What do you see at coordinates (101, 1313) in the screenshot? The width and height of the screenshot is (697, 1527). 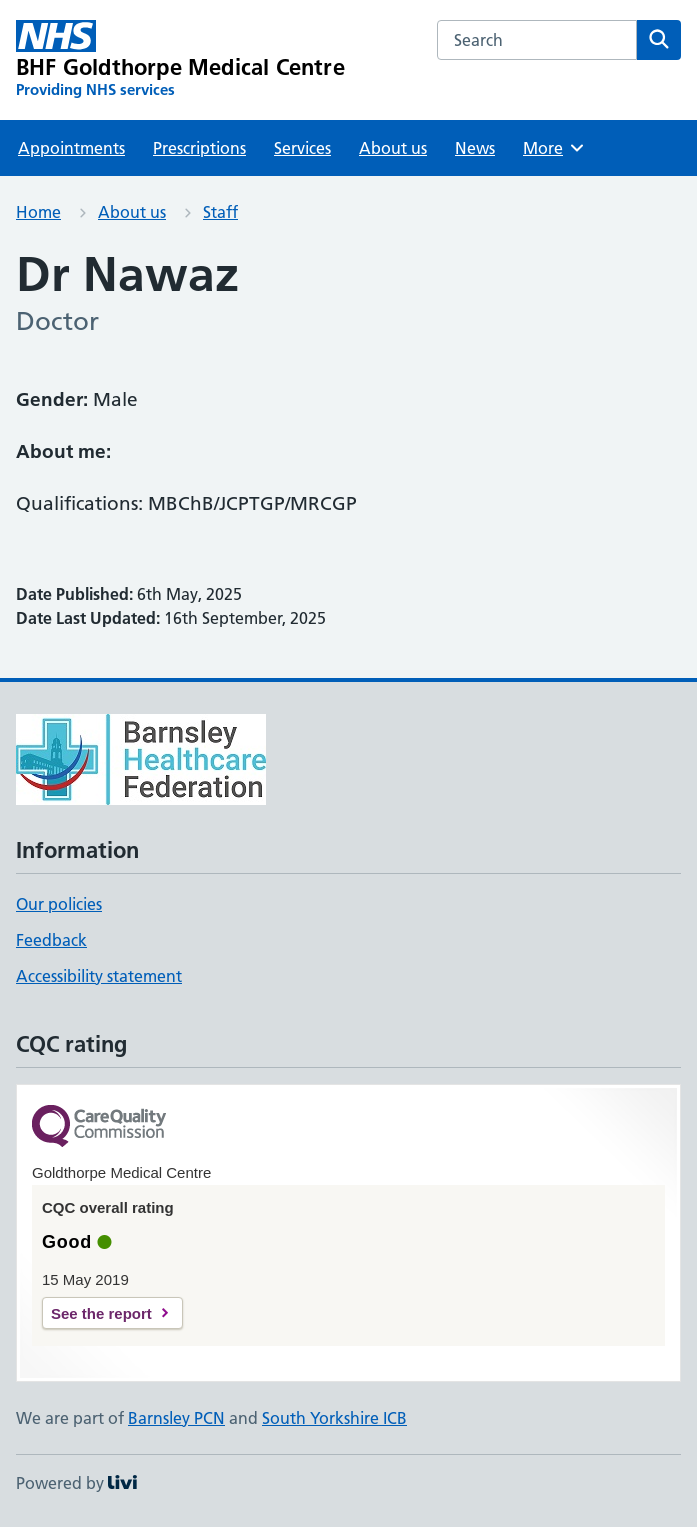 I see `See the report` at bounding box center [101, 1313].